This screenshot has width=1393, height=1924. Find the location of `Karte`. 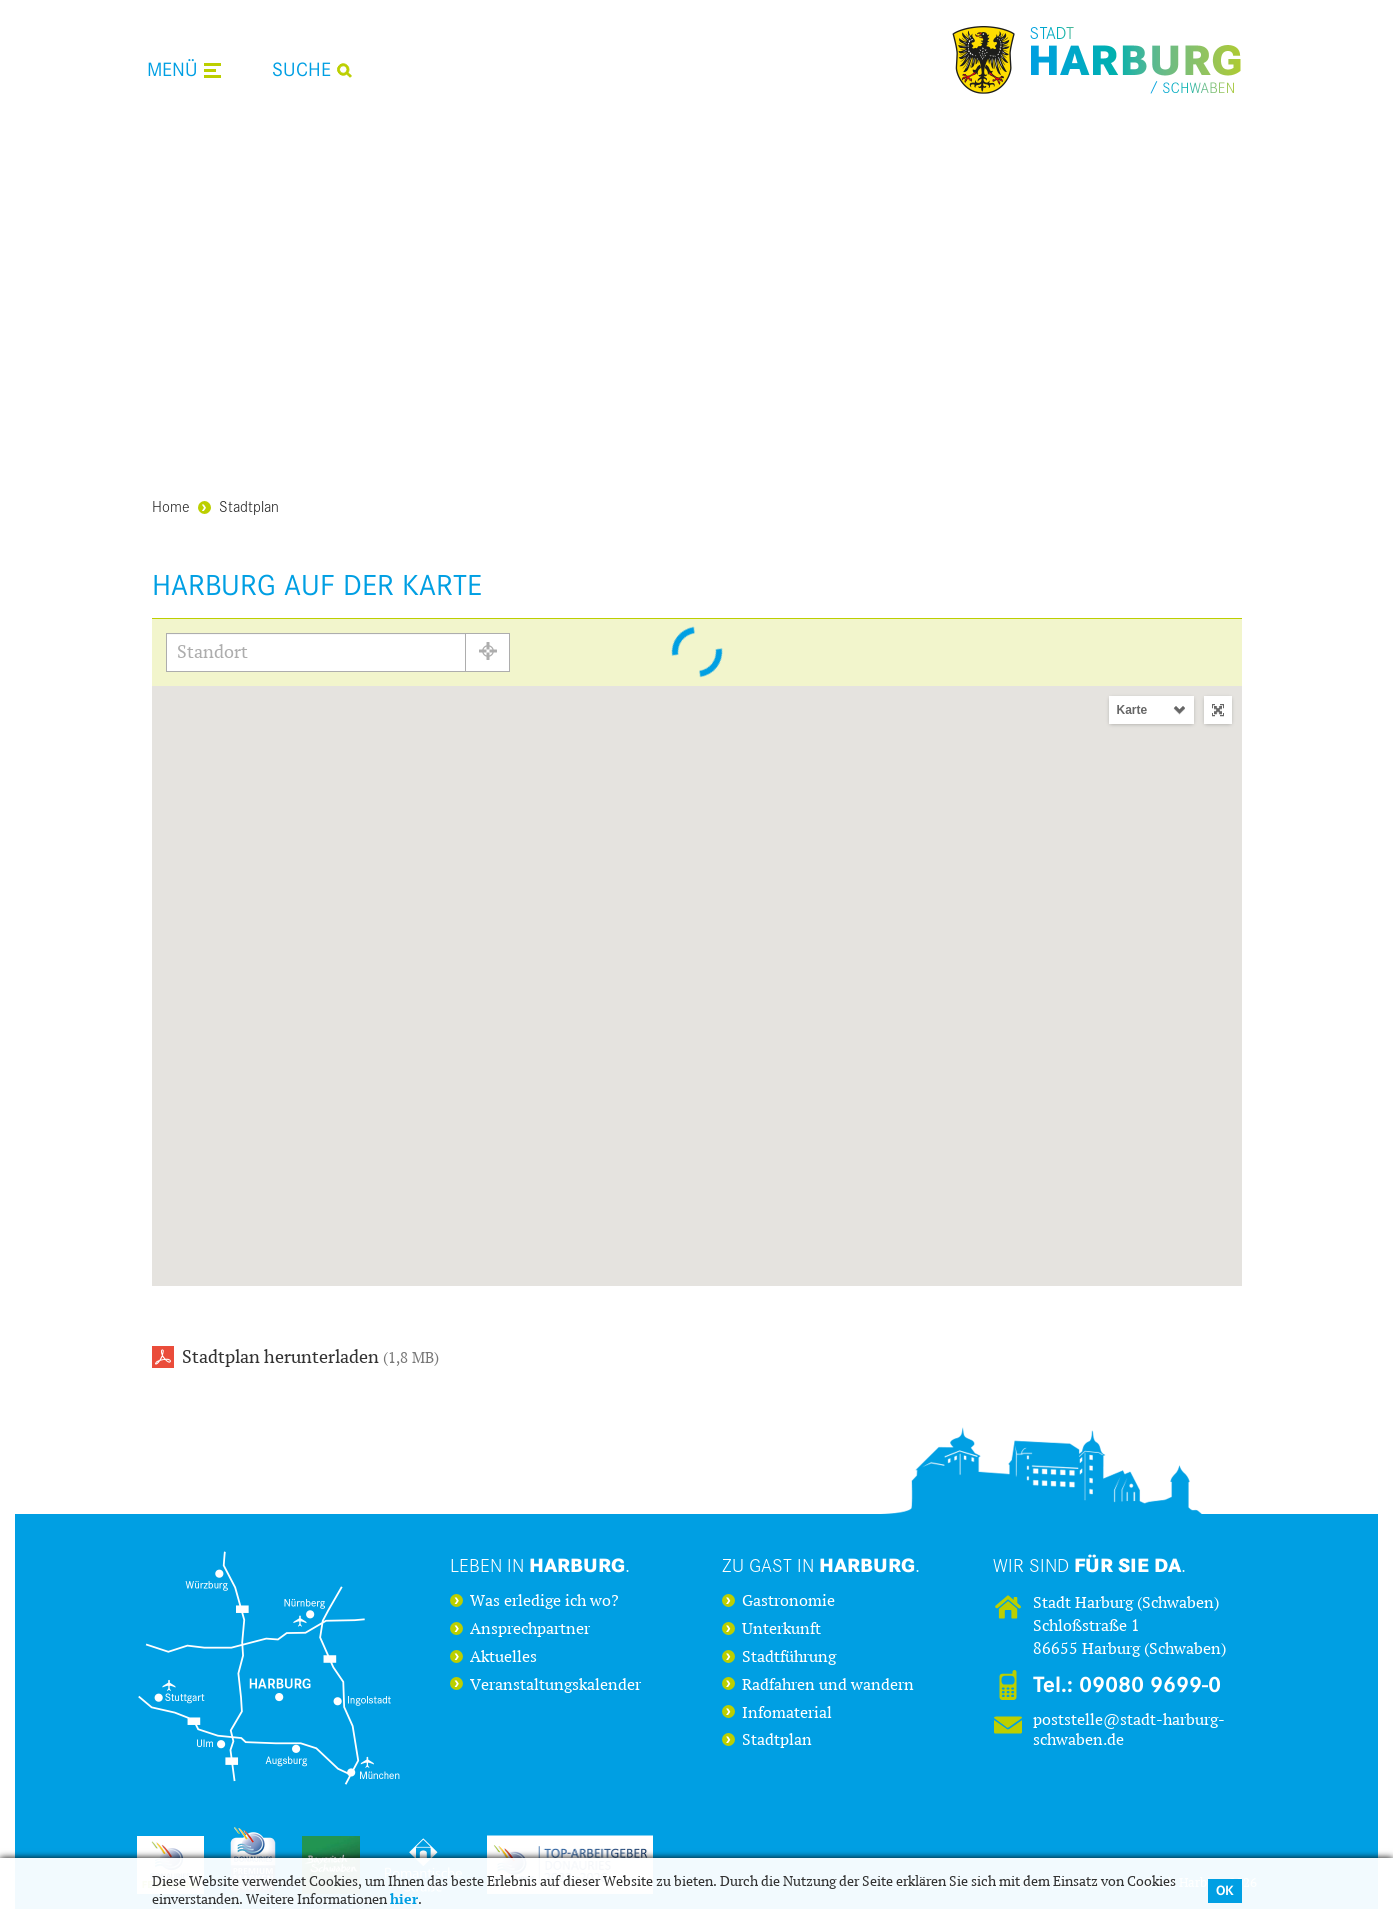

Karte is located at coordinates (1132, 710).